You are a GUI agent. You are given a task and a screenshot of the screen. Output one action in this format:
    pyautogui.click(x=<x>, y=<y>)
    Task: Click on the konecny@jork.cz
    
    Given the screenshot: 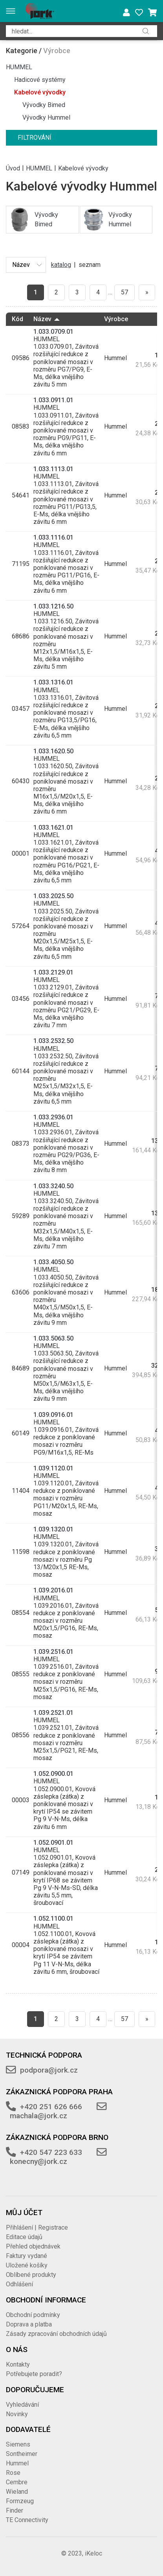 What is the action you would take?
    pyautogui.click(x=38, y=2161)
    